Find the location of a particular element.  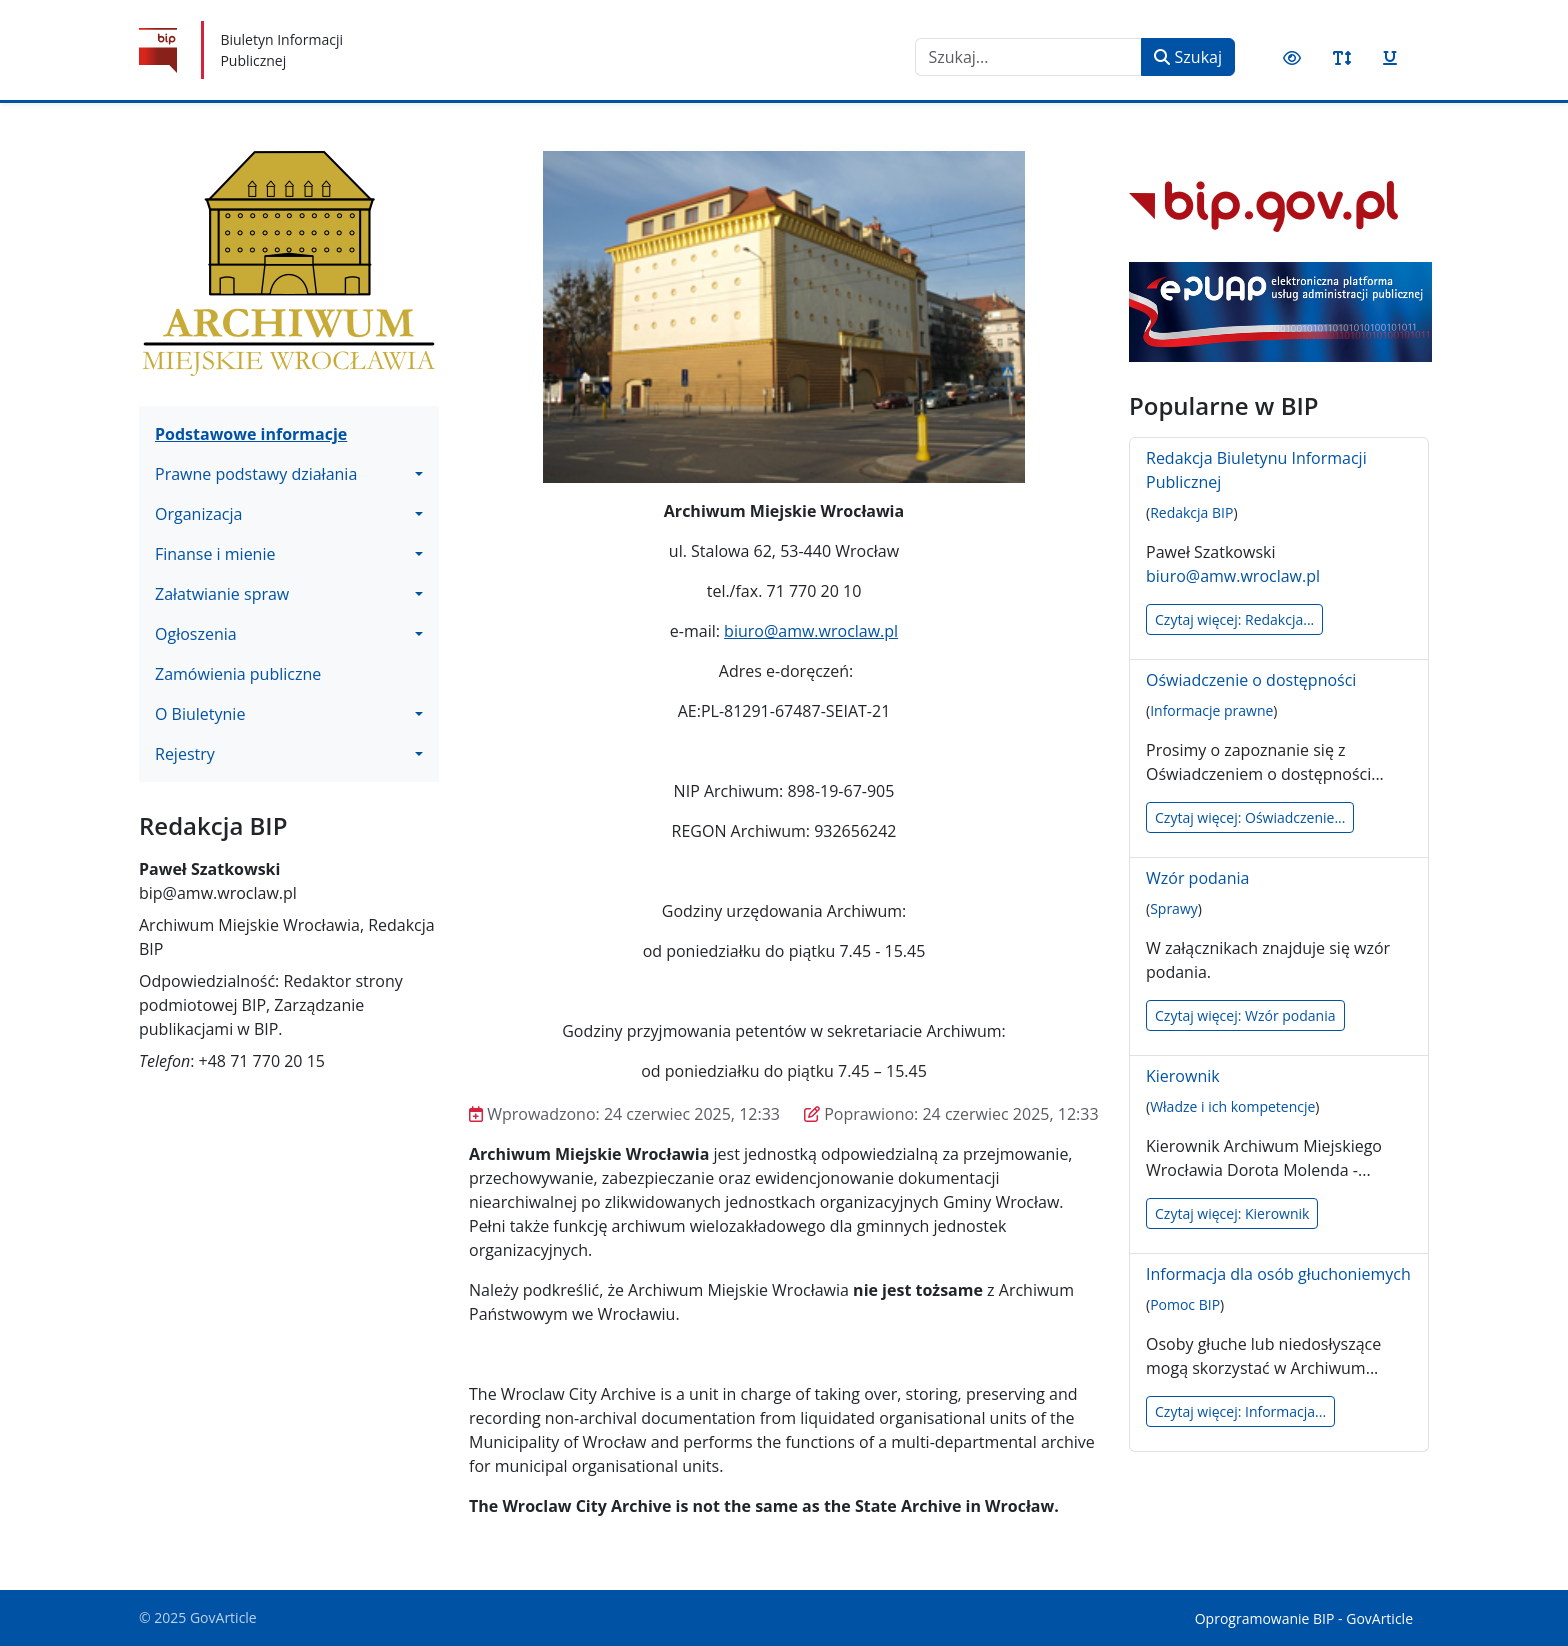

Redakcja BIP is located at coordinates (1191, 512).